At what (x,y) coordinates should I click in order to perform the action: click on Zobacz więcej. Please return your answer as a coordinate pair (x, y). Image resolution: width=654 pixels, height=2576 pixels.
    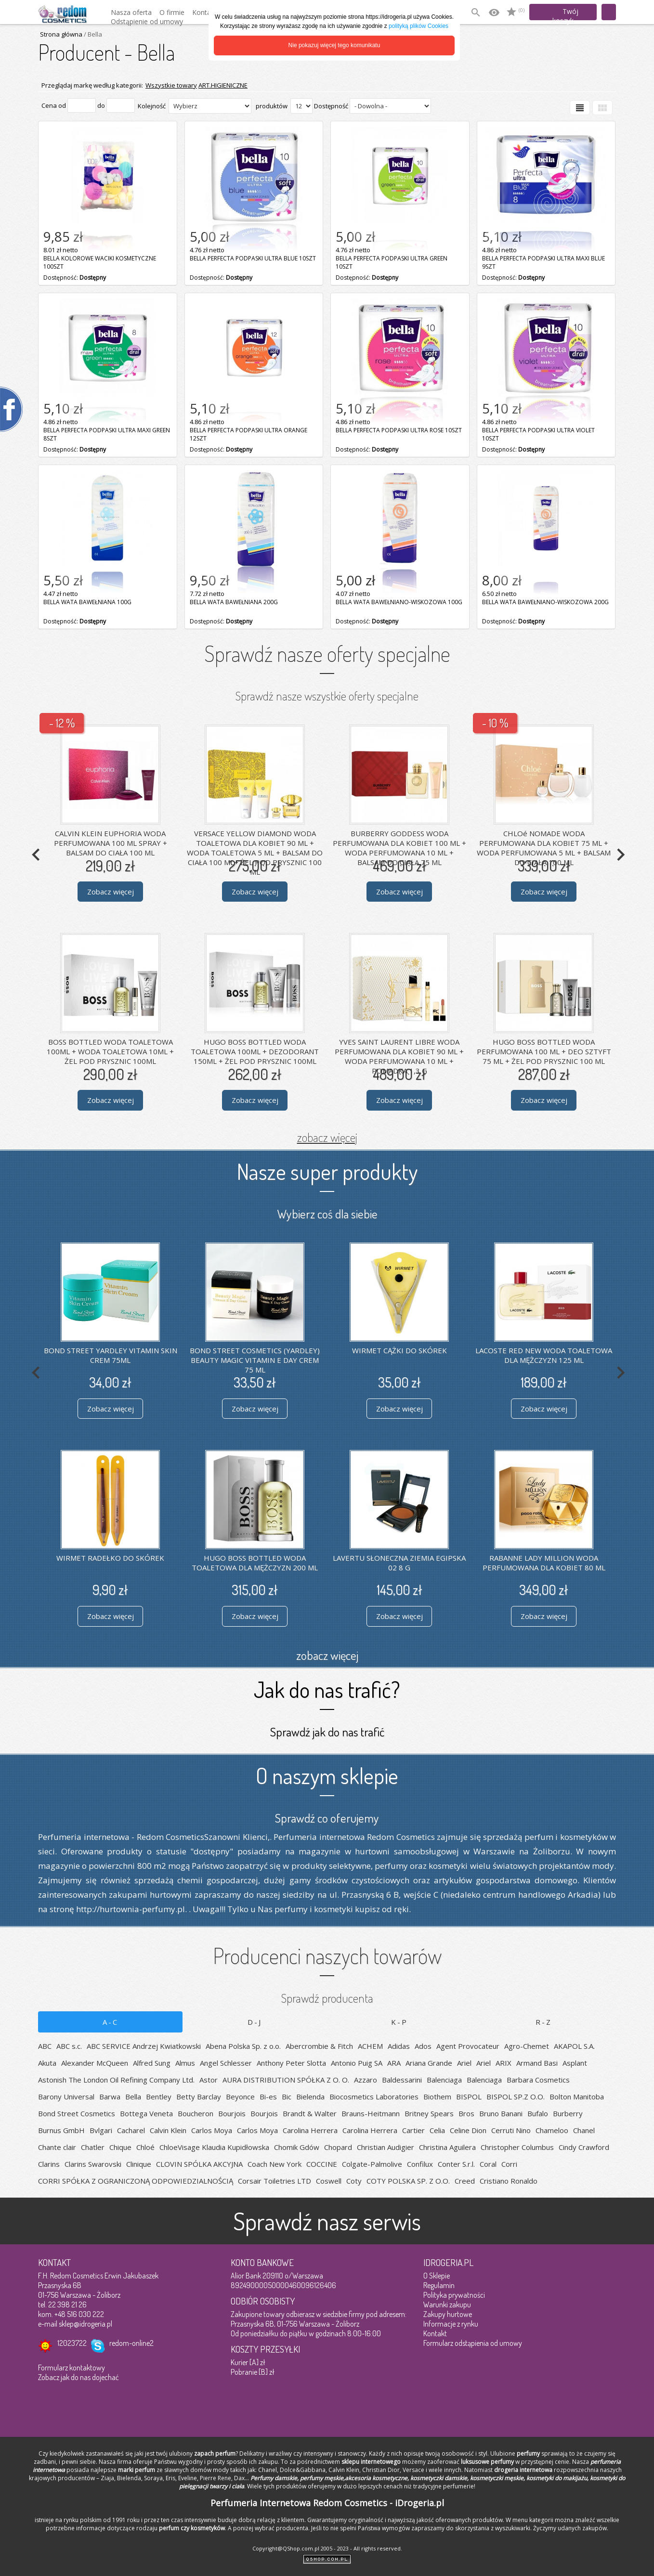
    Looking at the image, I should click on (110, 891).